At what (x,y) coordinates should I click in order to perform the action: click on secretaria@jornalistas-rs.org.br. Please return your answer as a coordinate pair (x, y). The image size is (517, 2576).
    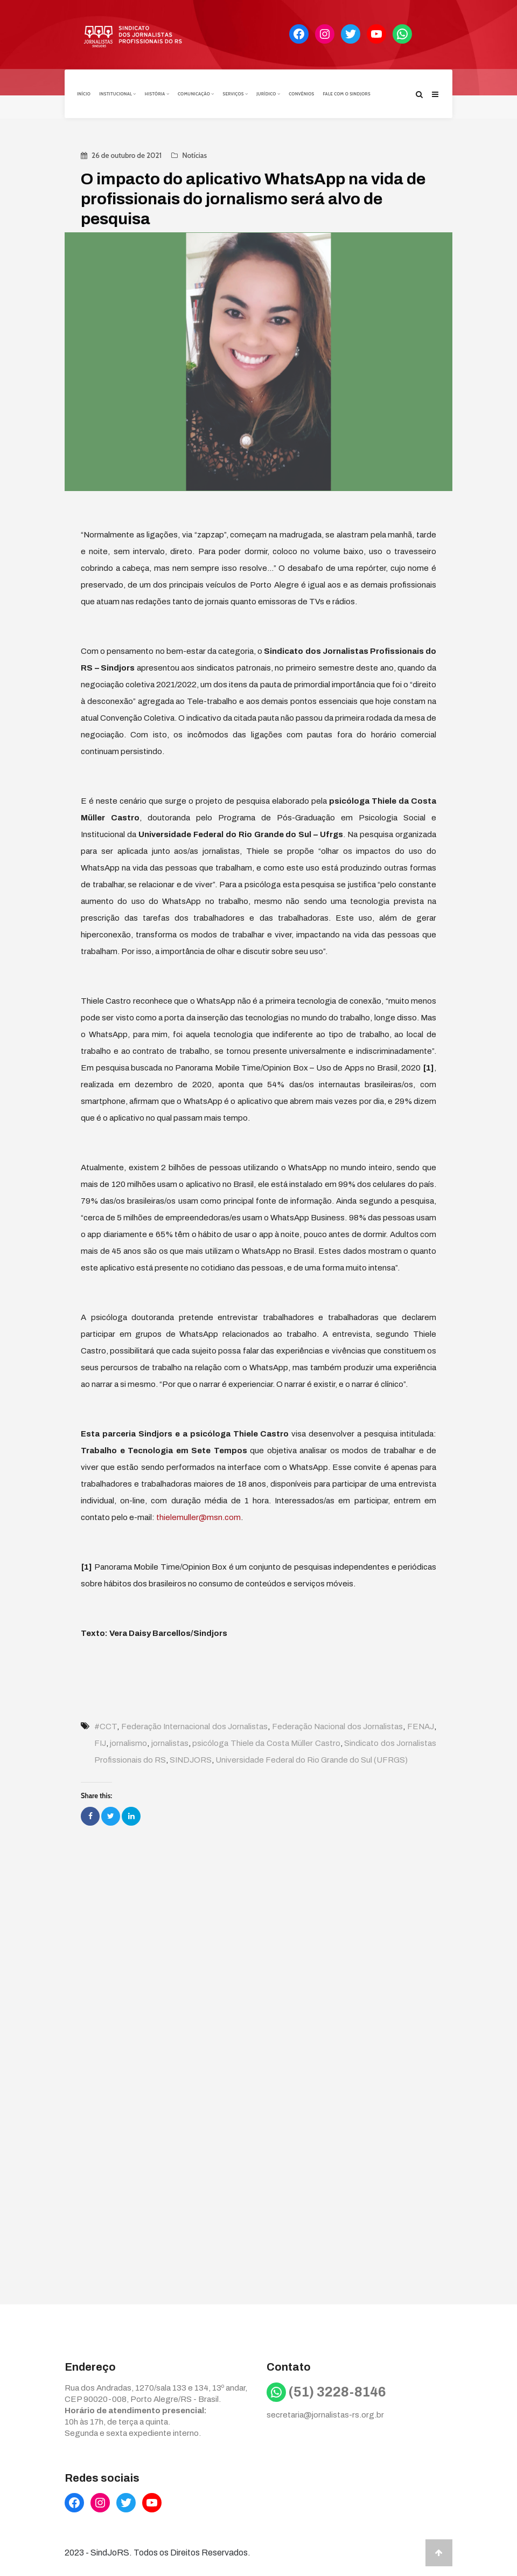
    Looking at the image, I should click on (325, 2413).